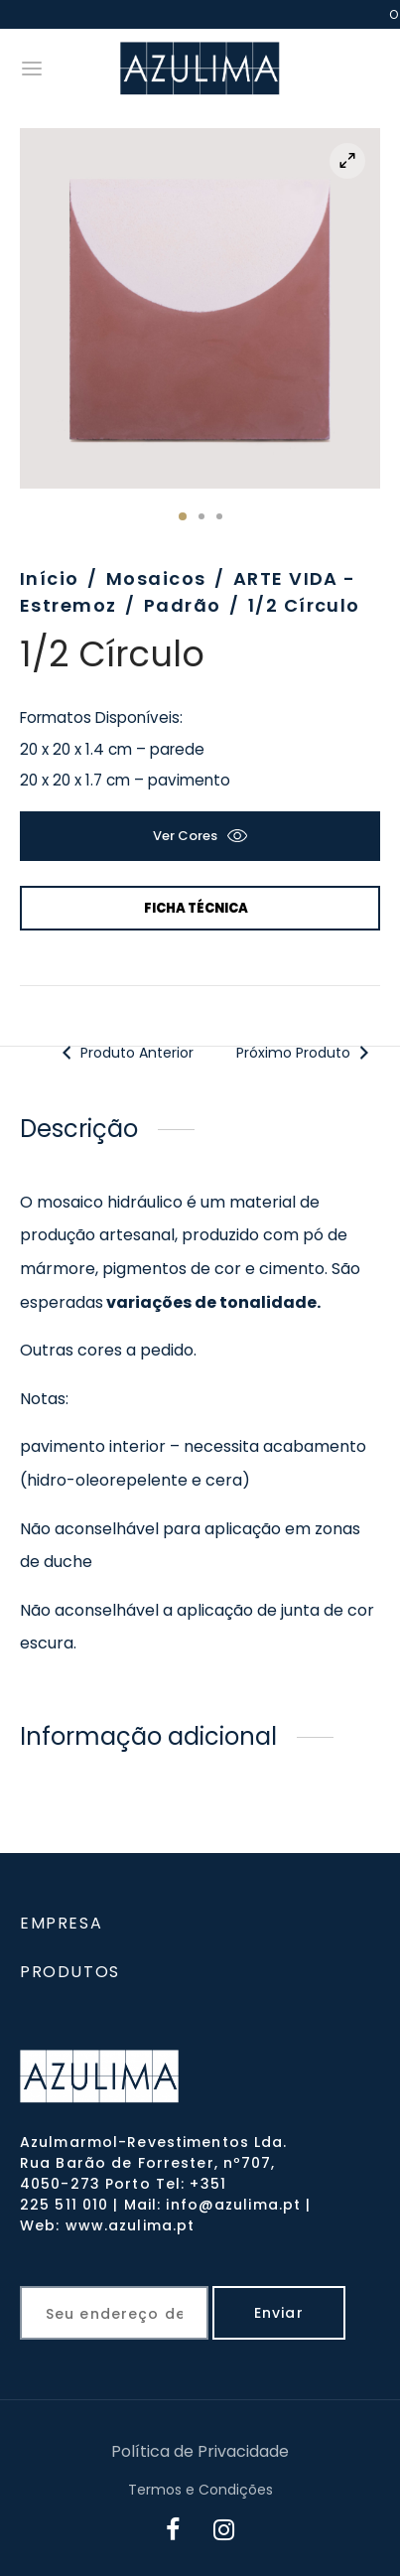  Describe the element at coordinates (185, 835) in the screenshot. I see `Ver cores` at that location.